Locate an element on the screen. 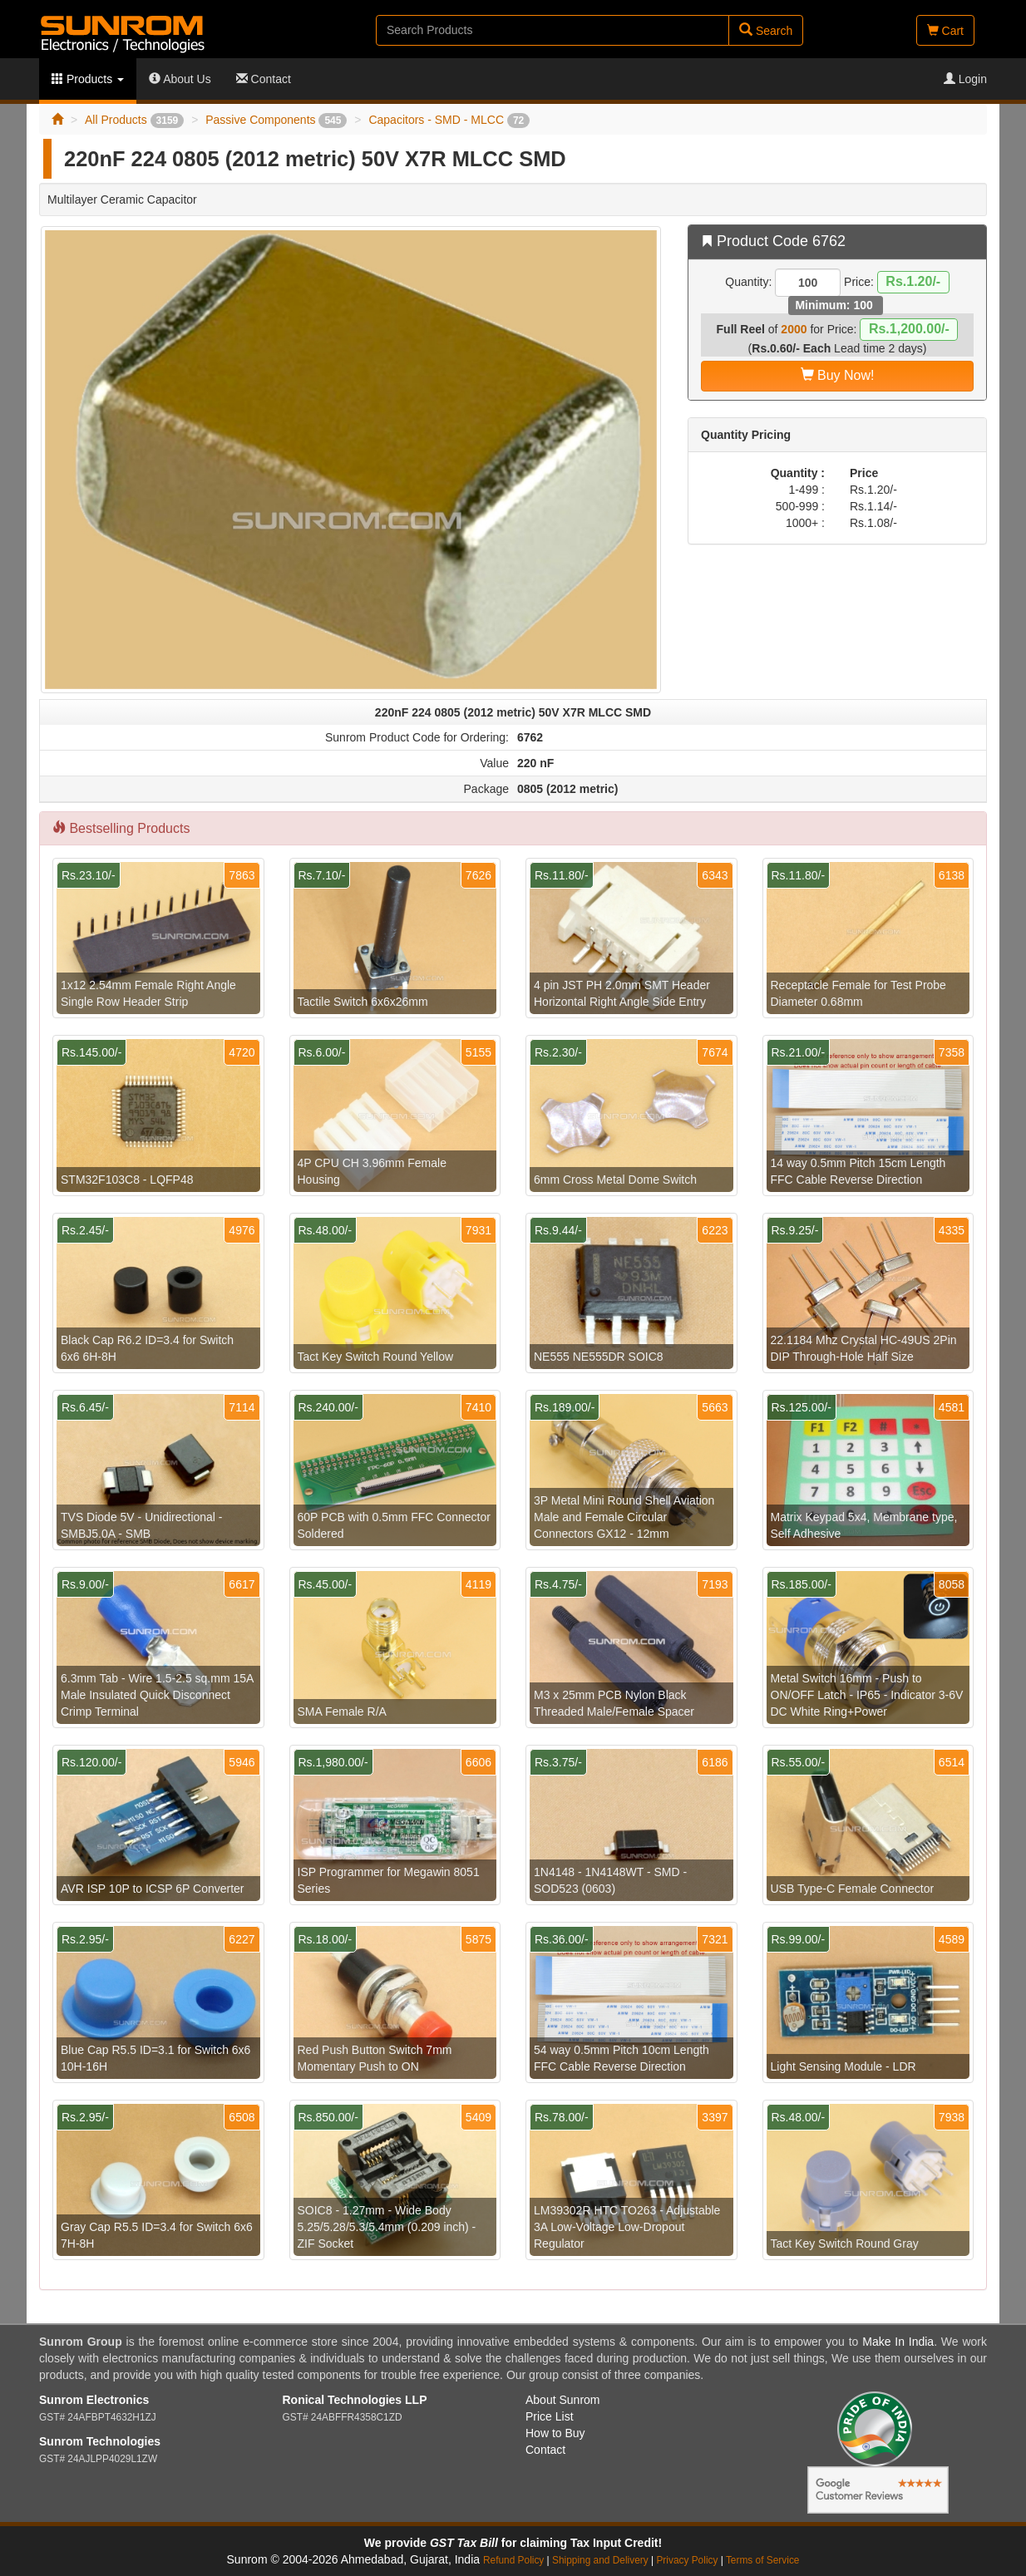 Image resolution: width=1026 pixels, height=2576 pixels. Contact is located at coordinates (263, 79).